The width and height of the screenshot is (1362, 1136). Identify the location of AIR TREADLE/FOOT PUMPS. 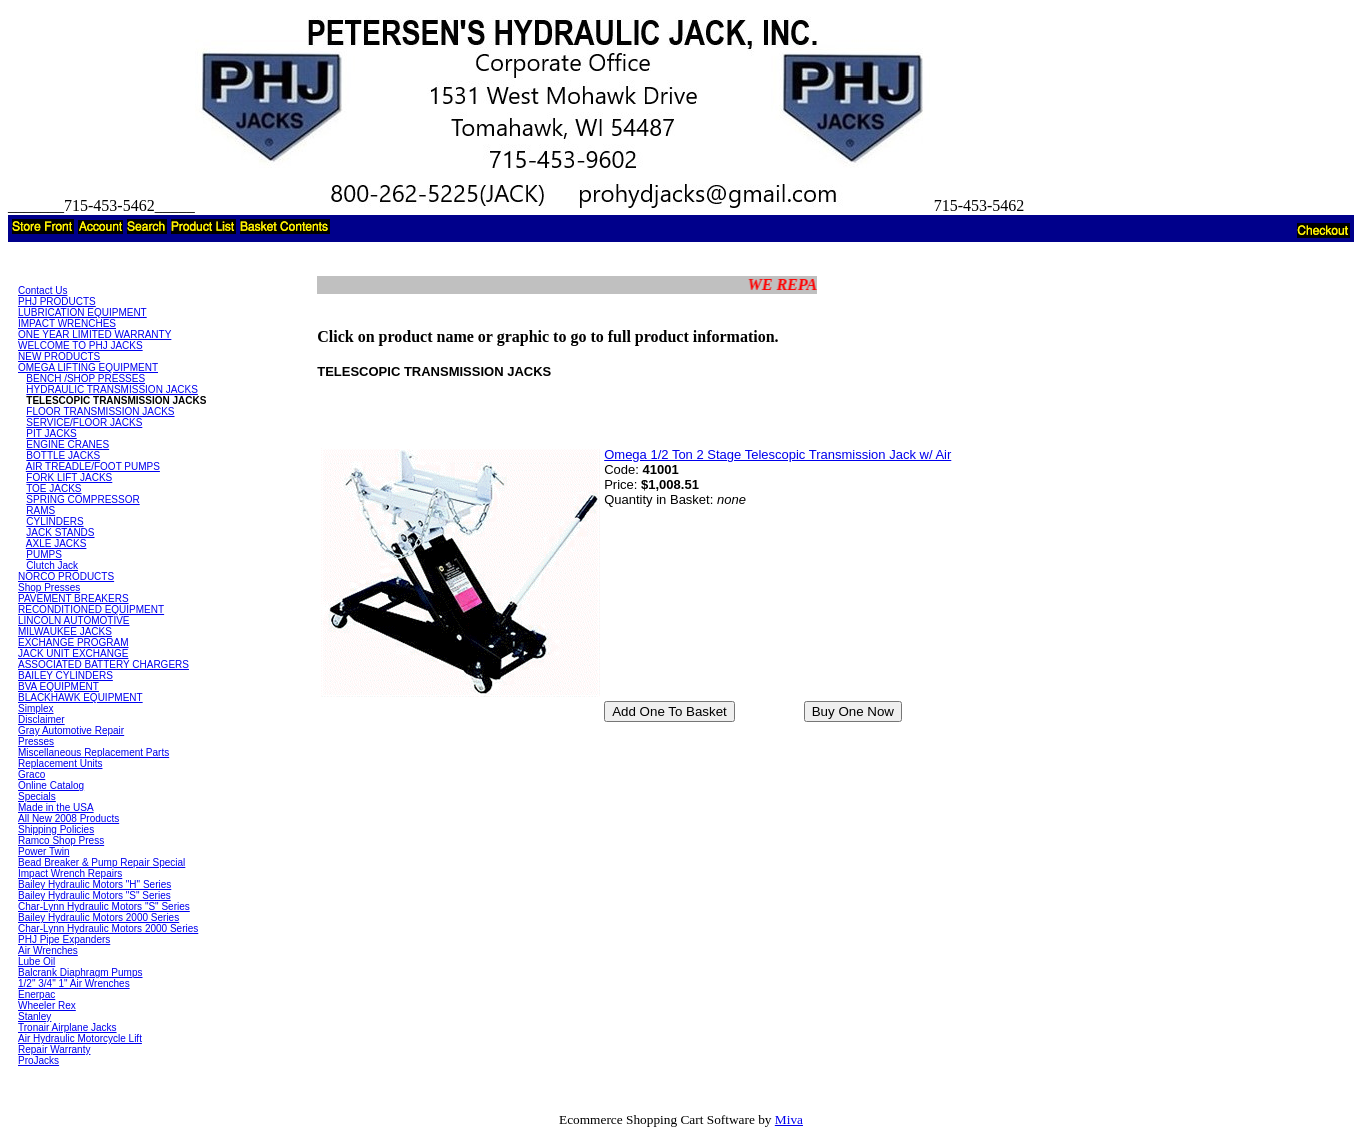
(93, 466).